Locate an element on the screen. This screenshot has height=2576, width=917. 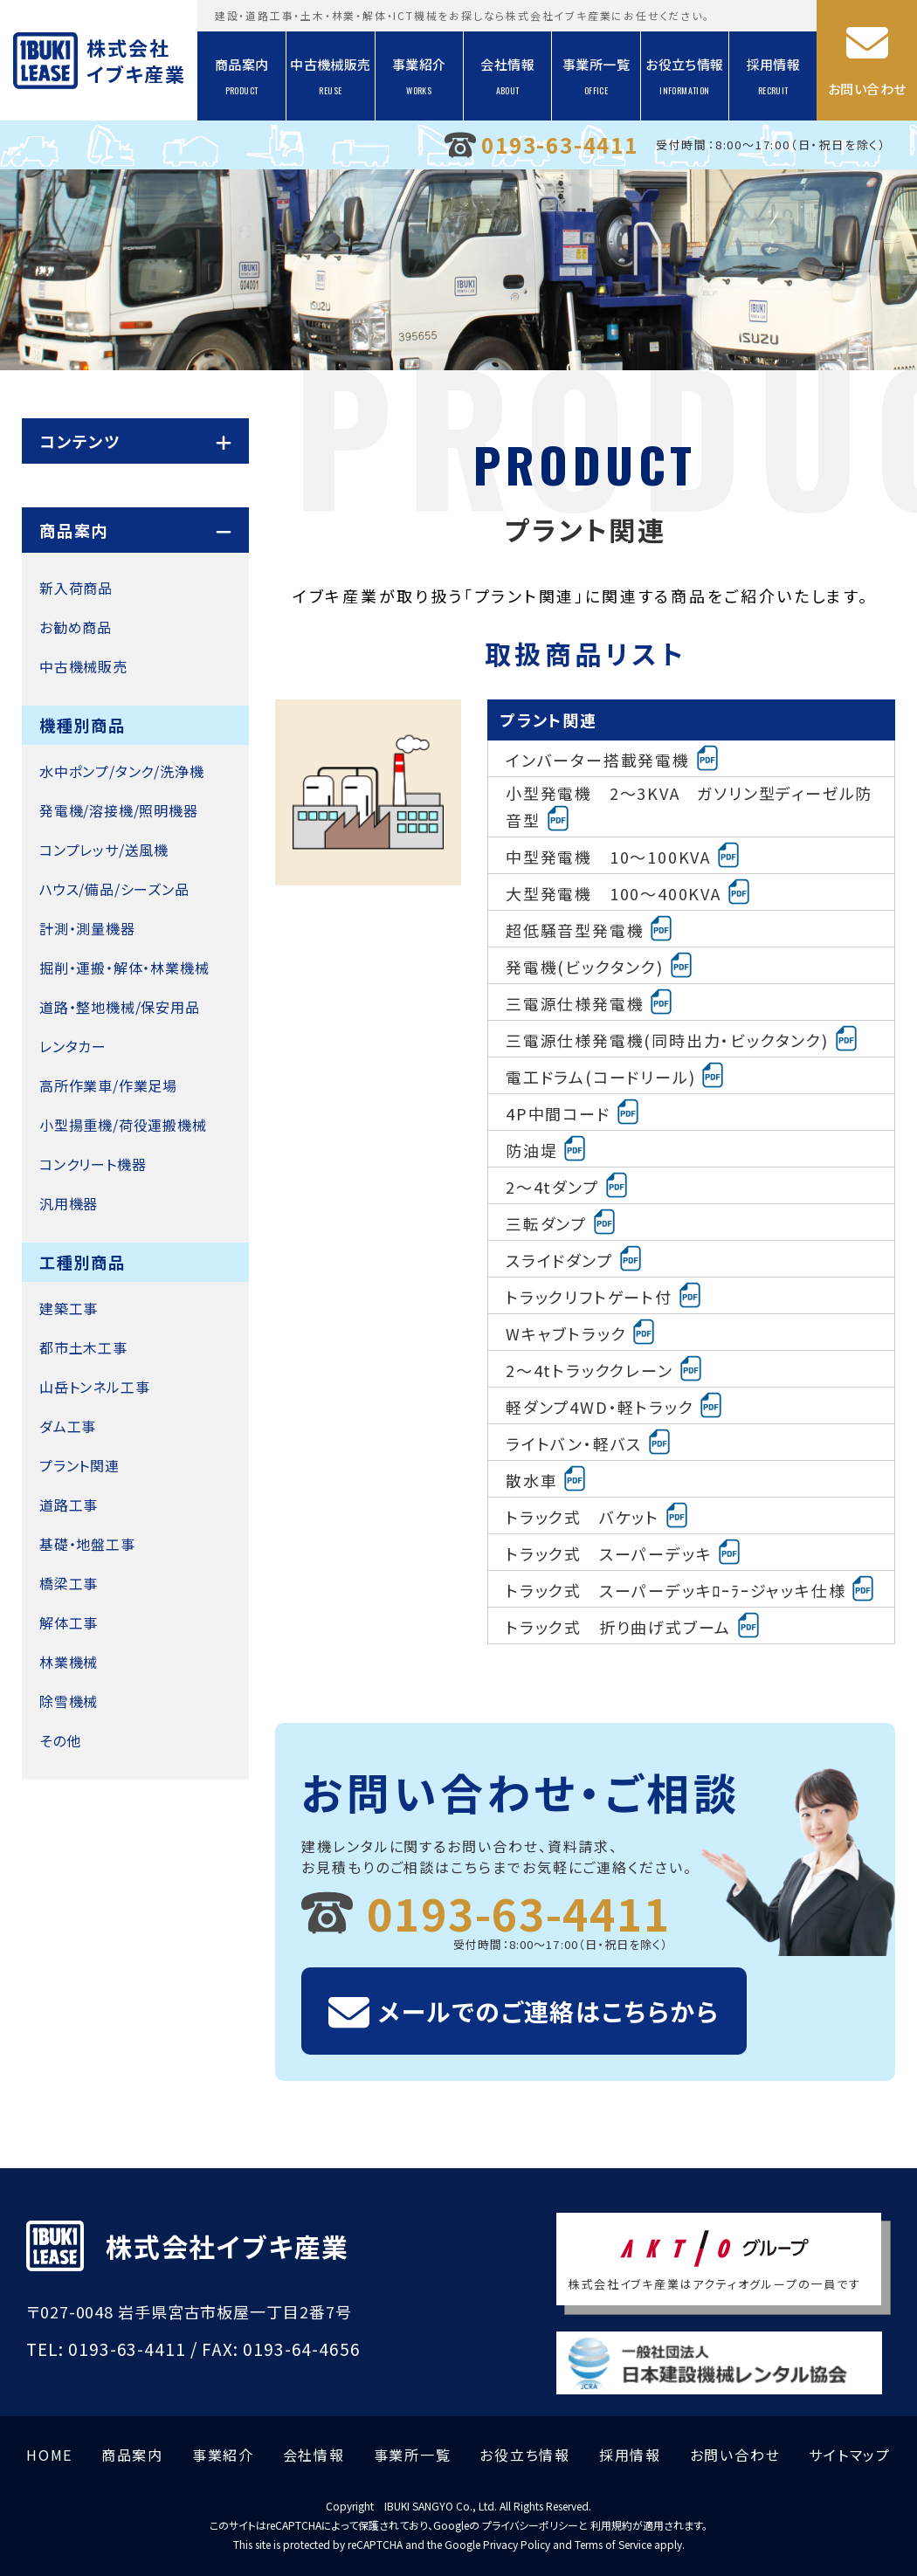
小型発電機 2～3KVA ガソリン型ディーゼル防音型 is located at coordinates (689, 806).